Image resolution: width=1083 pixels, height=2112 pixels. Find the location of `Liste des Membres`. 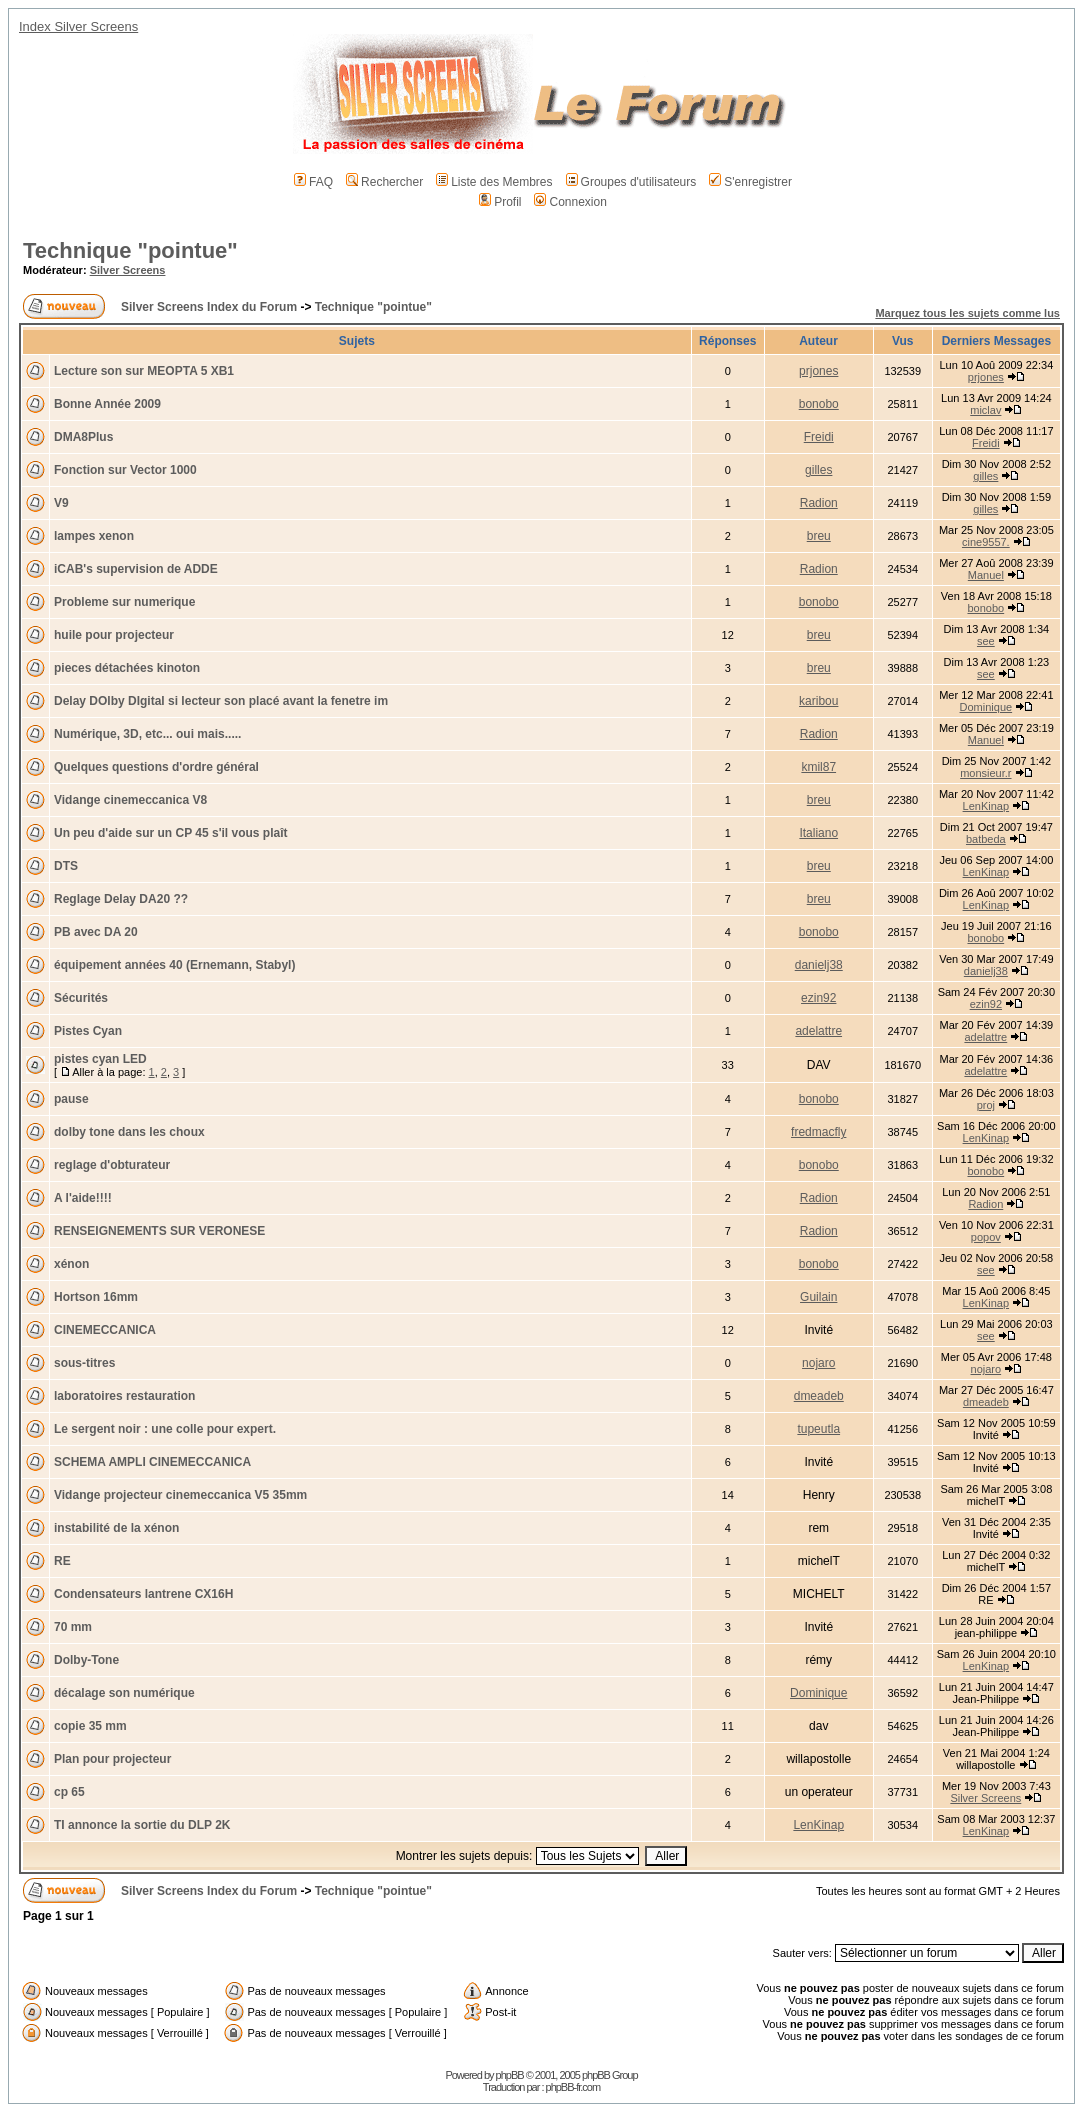

Liste des Membres is located at coordinates (494, 182).